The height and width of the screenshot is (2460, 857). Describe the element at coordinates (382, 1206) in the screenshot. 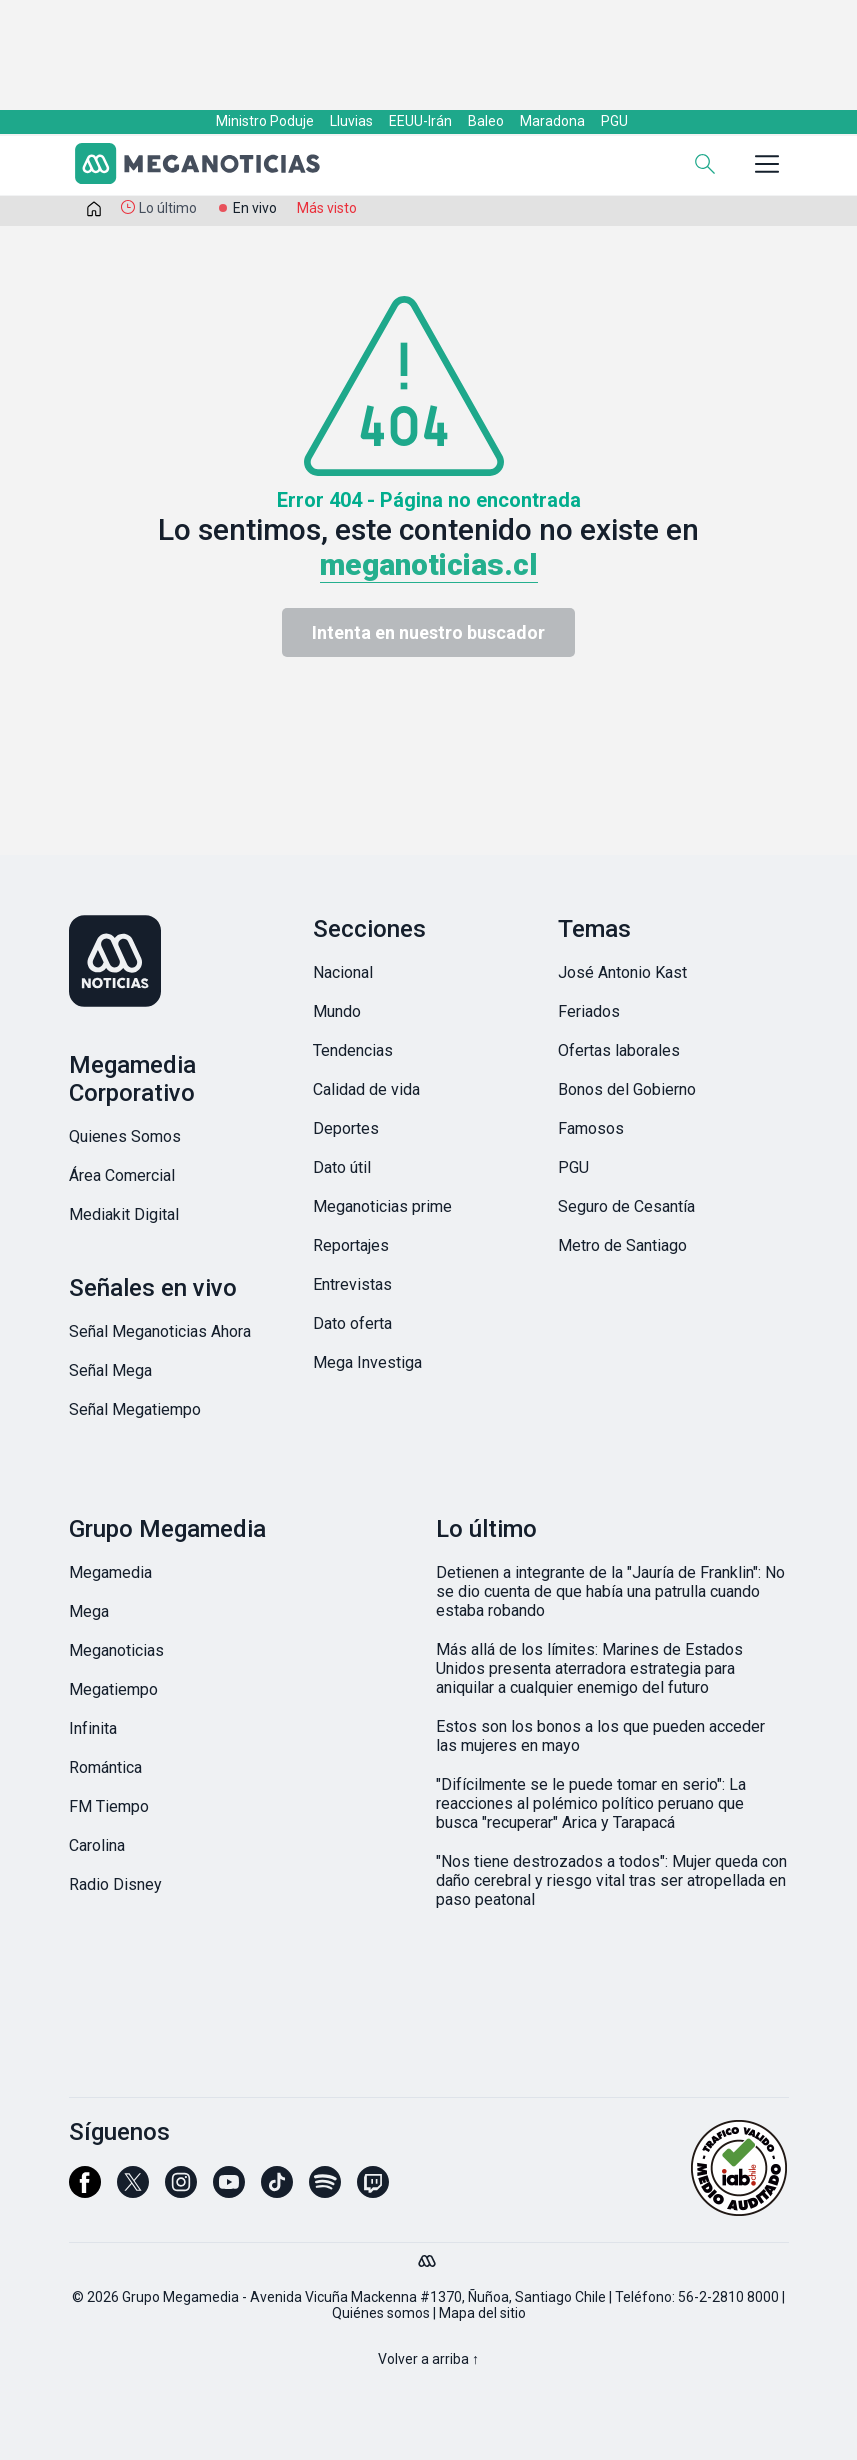

I see `Meganoticias prime` at that location.